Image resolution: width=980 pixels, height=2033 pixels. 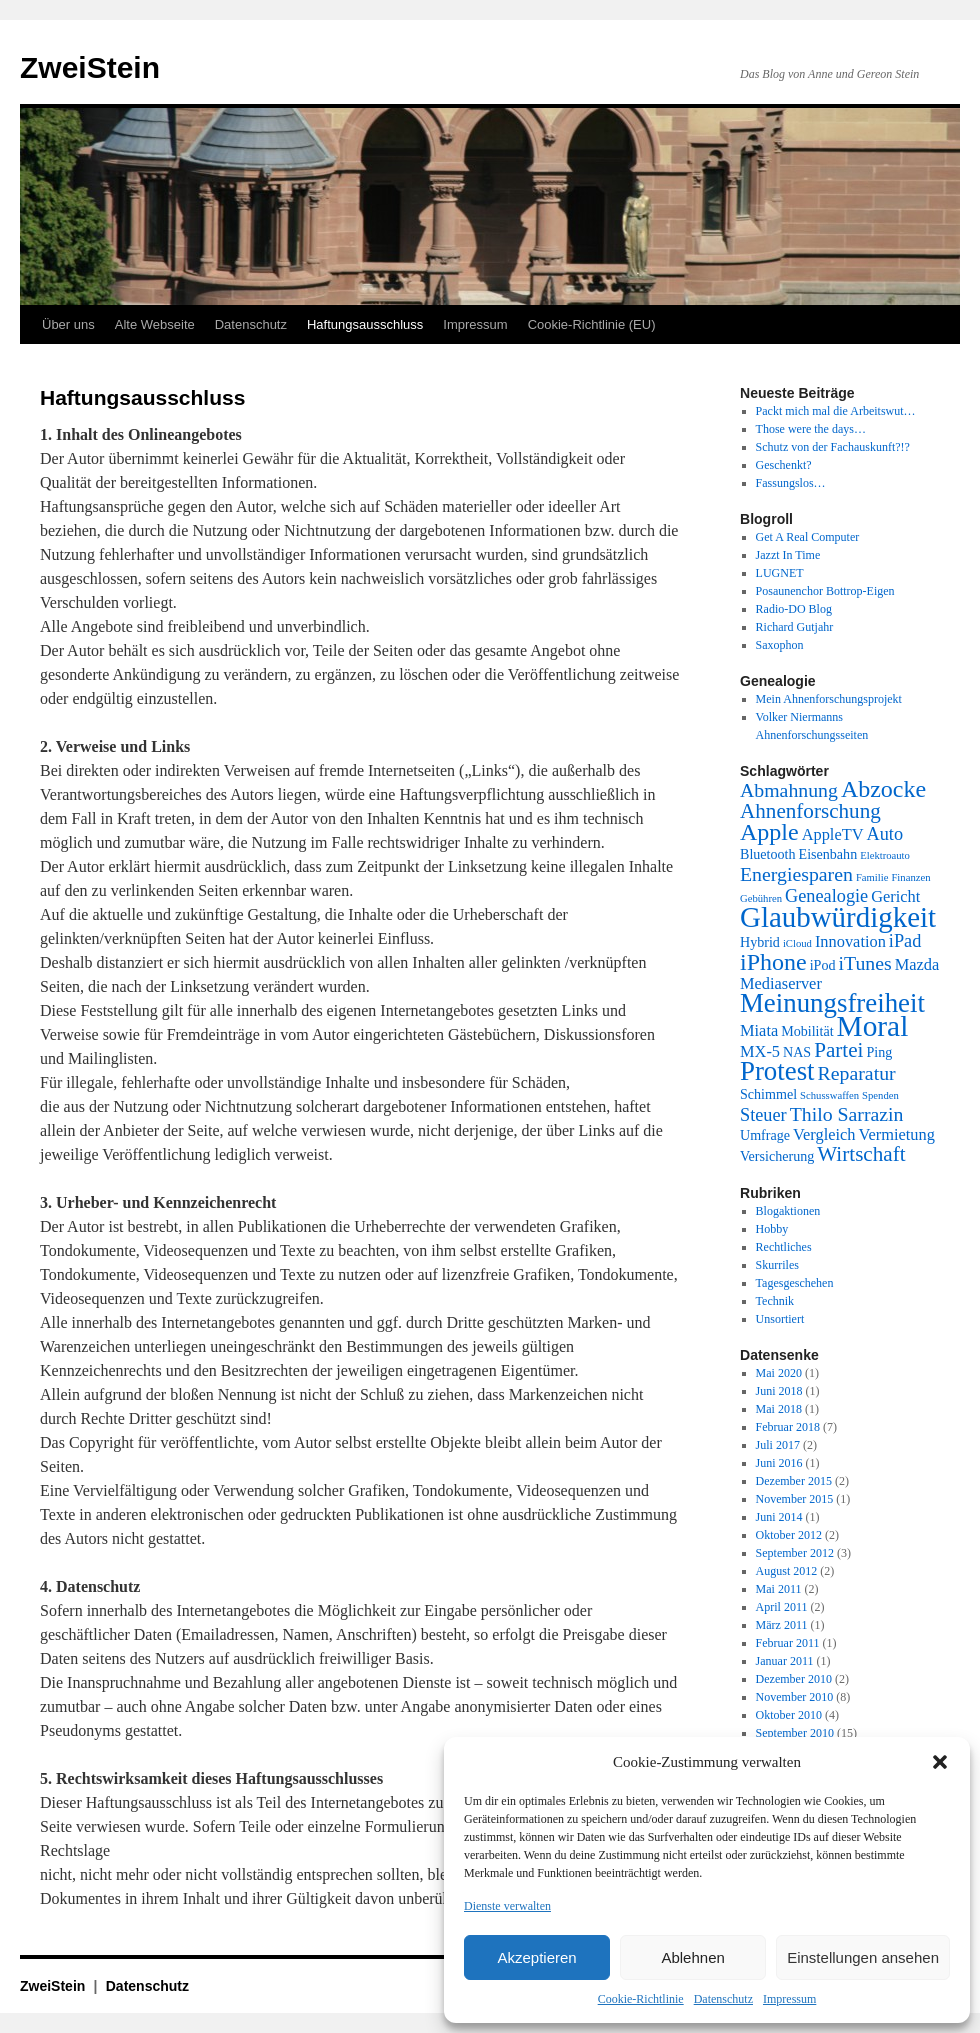 I want to click on Versicherung [Versicherung (2 Einträge)], so click(x=777, y=1156).